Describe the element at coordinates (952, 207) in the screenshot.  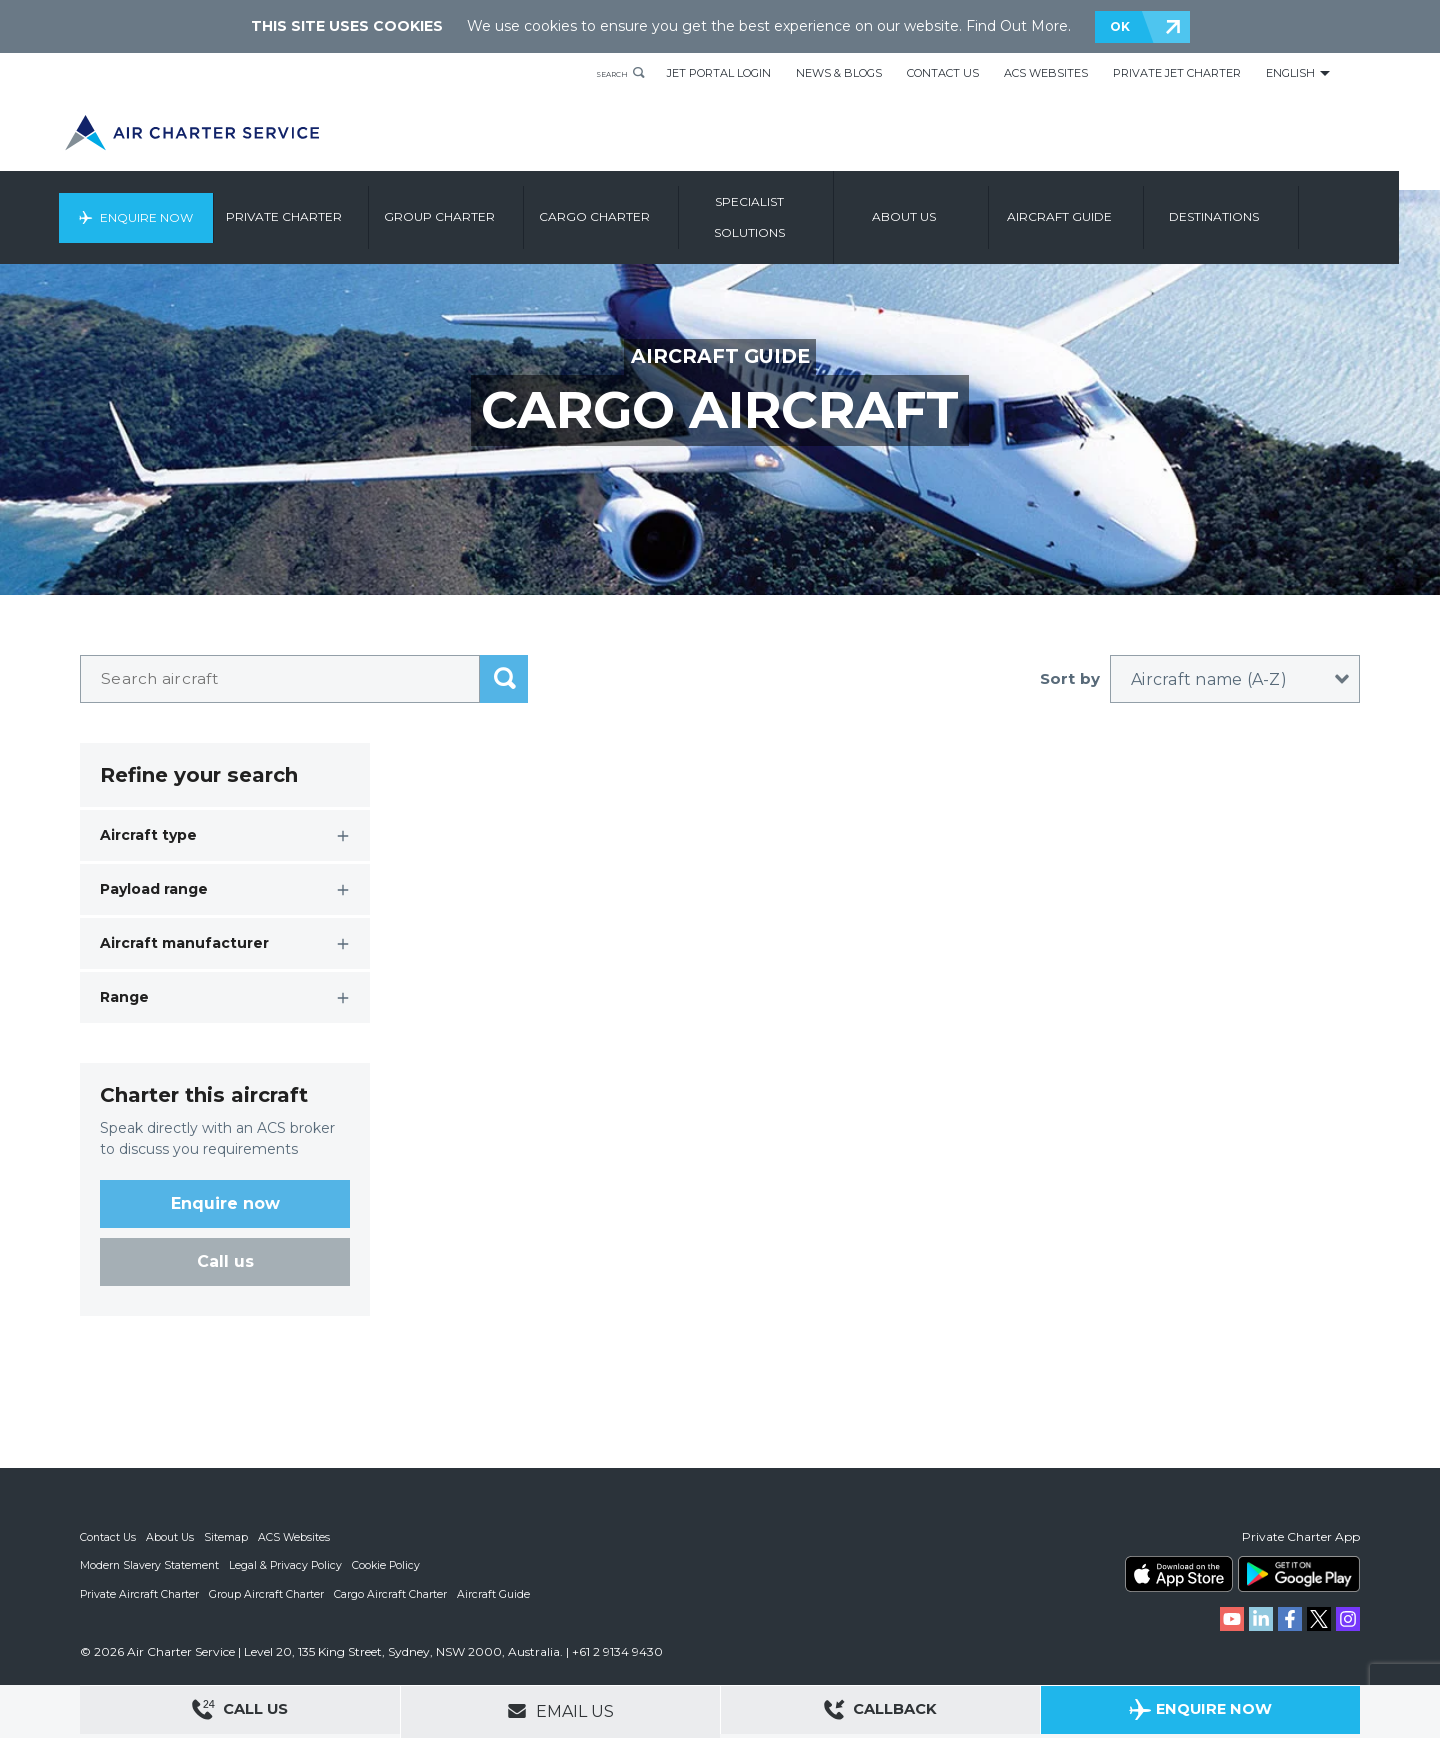
I see `About us` at that location.